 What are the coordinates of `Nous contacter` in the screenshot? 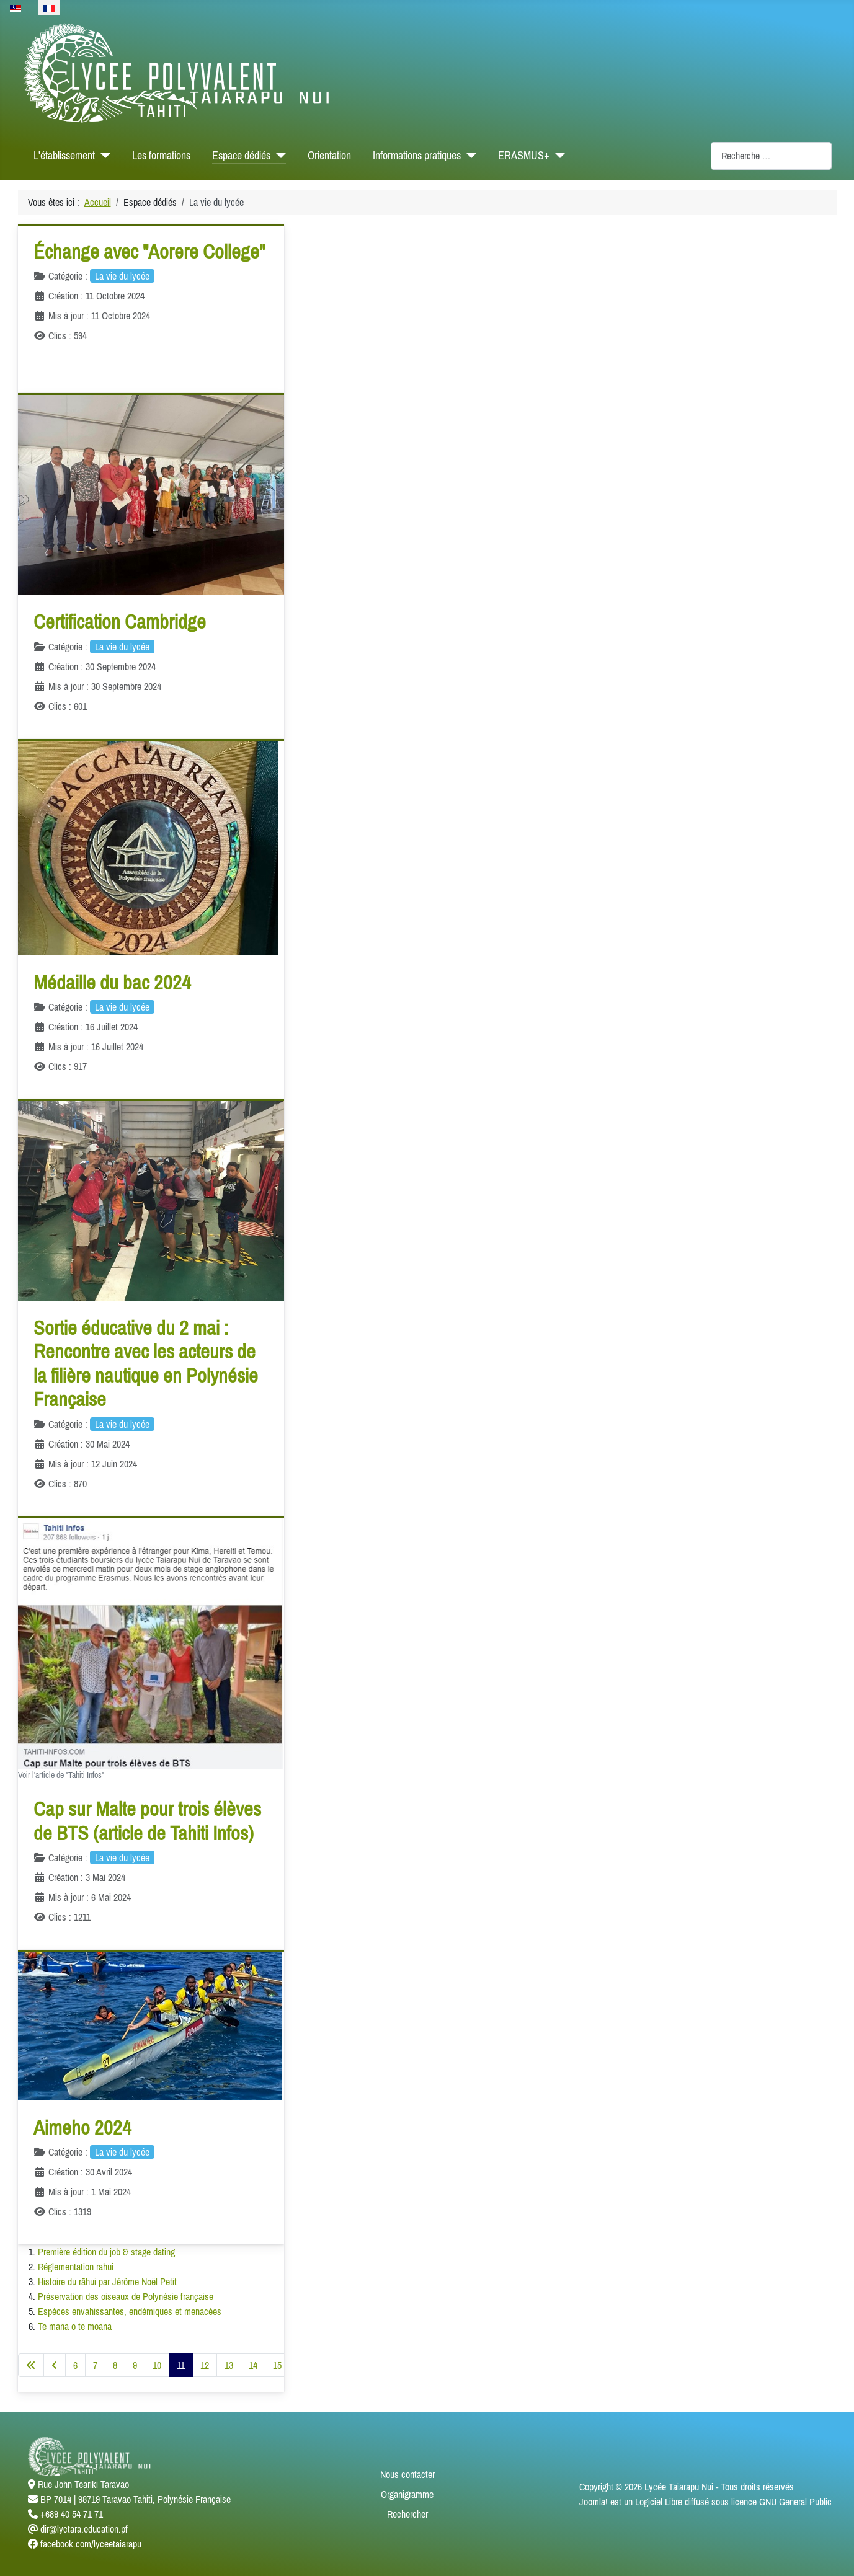 It's located at (407, 2474).